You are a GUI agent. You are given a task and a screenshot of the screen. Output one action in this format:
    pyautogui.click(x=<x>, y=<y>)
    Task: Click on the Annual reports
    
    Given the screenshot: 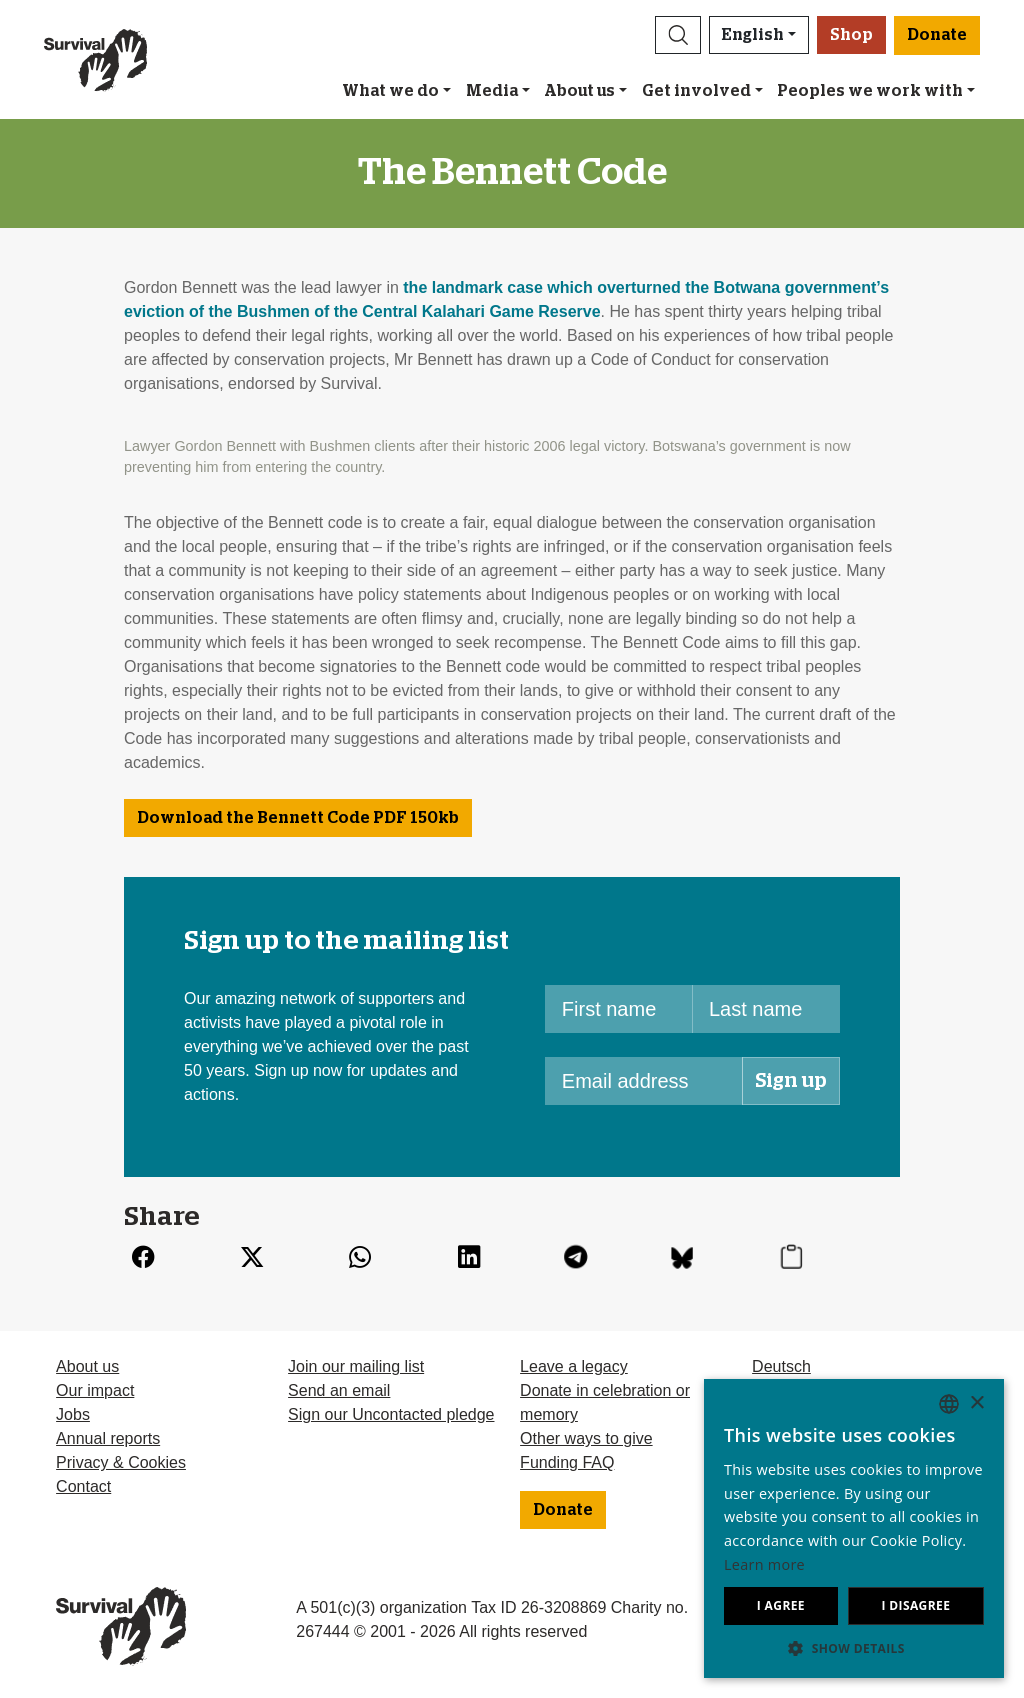 What is the action you would take?
    pyautogui.click(x=108, y=1438)
    